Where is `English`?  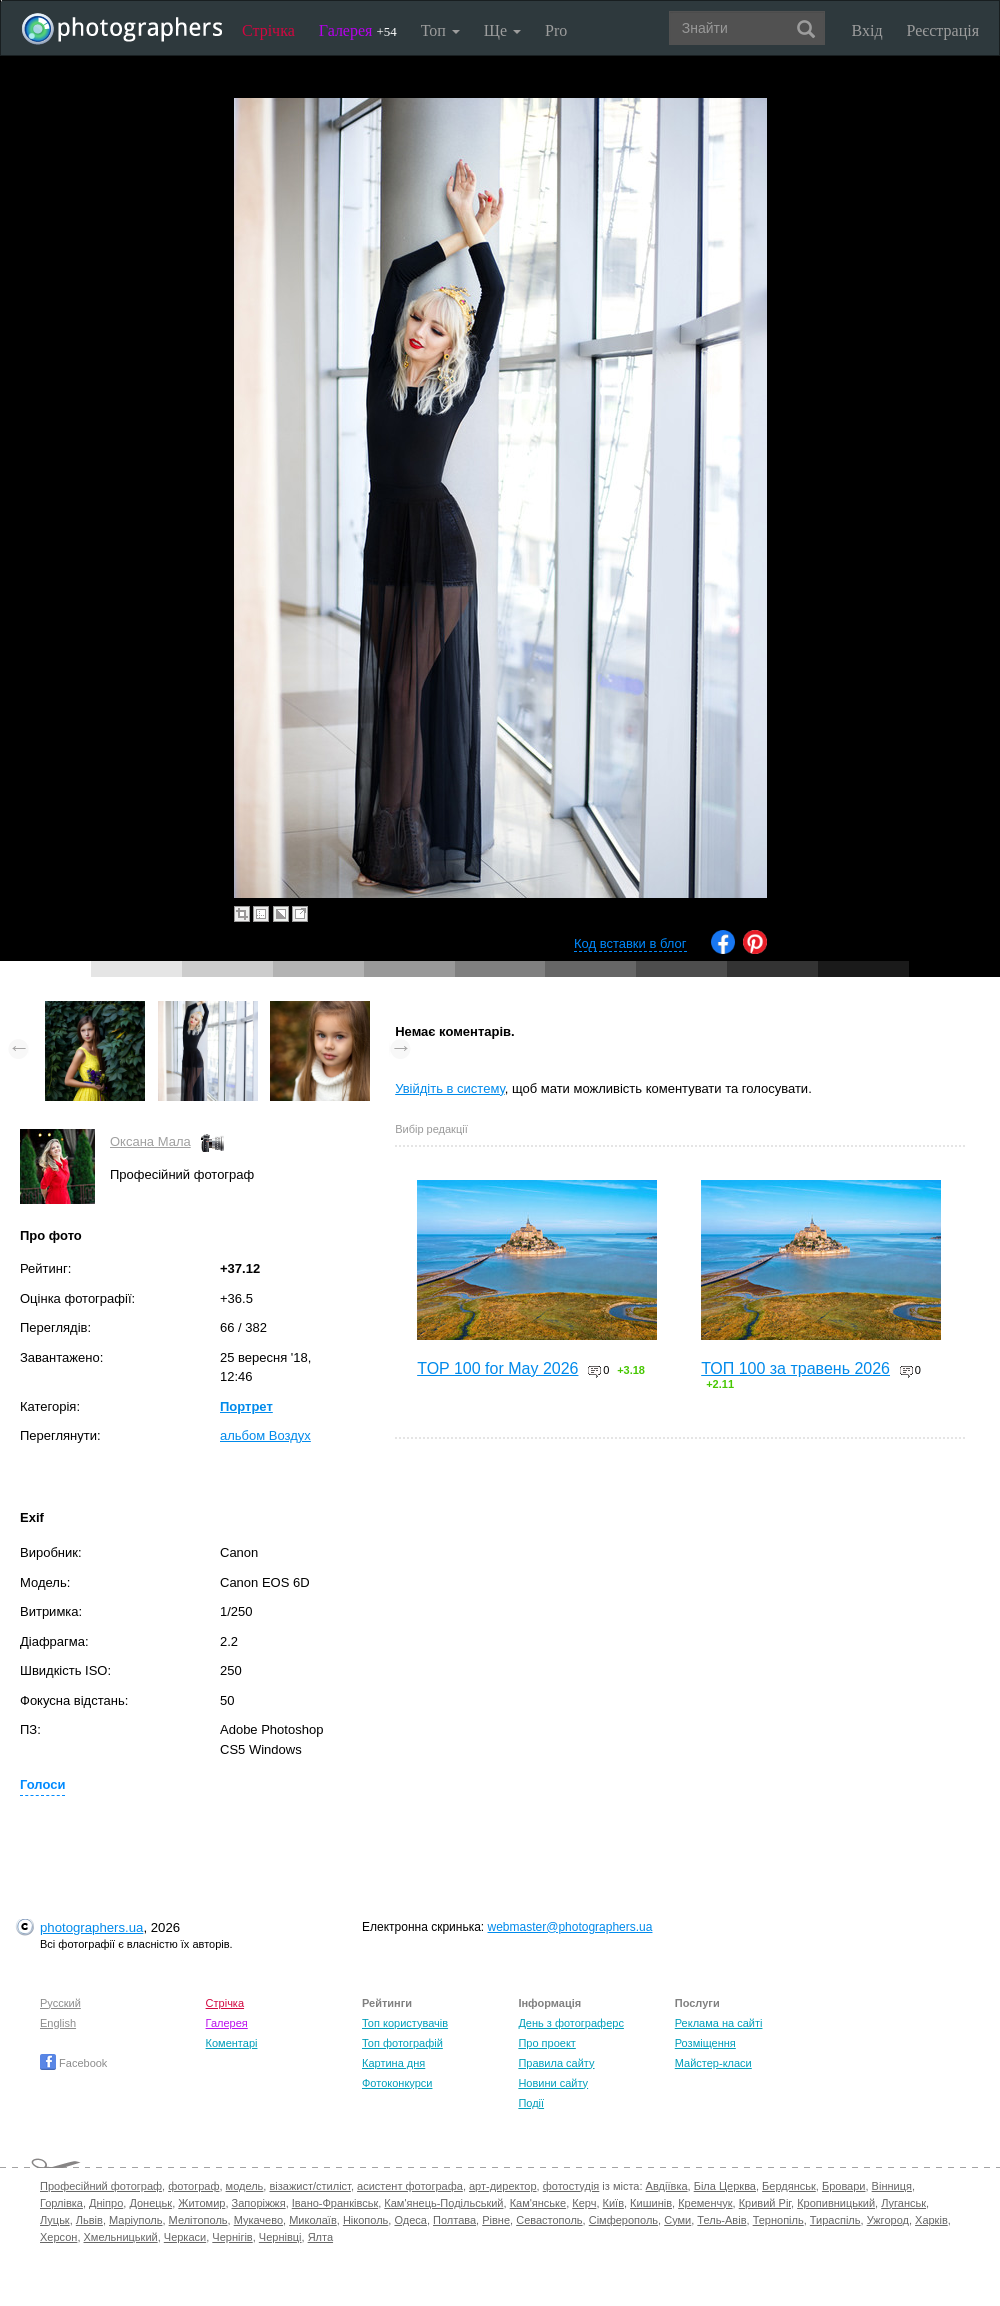 English is located at coordinates (58, 2023).